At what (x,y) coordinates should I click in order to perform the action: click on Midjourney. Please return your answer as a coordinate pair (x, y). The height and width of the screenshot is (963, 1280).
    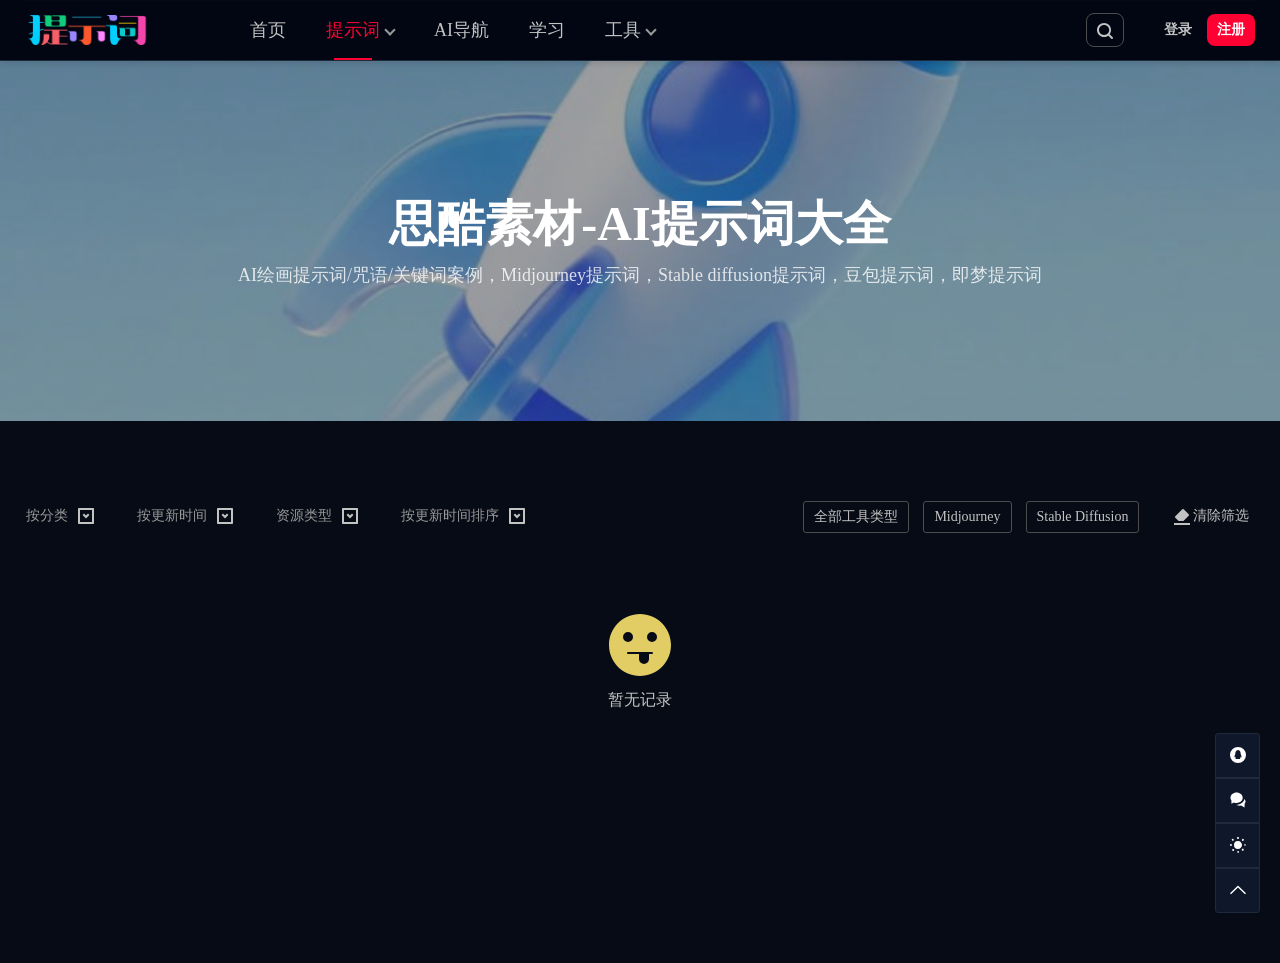
    Looking at the image, I should click on (967, 516).